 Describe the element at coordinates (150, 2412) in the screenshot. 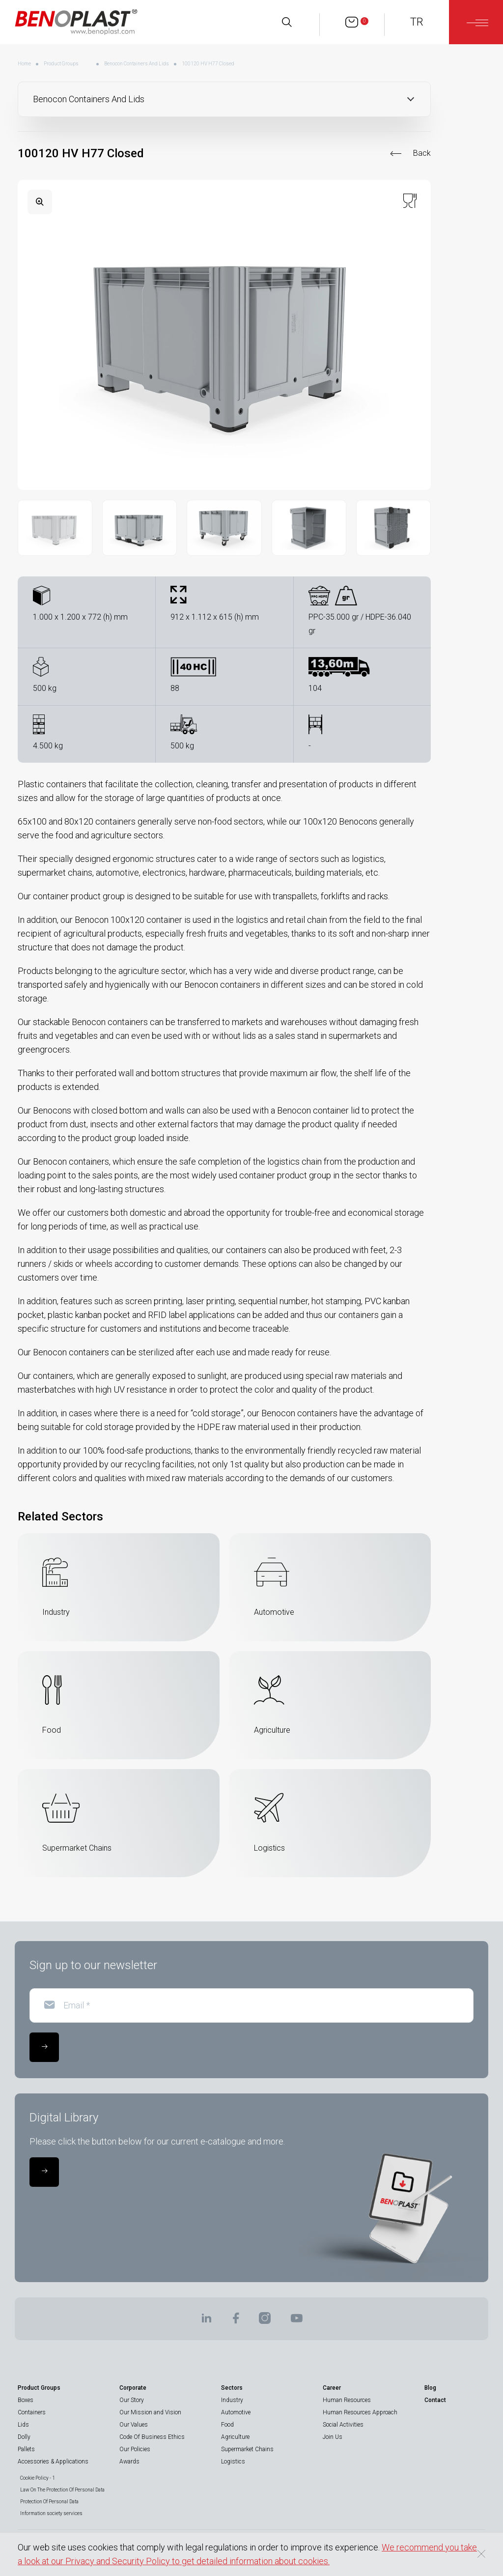

I see `Our Mission and Vision` at that location.